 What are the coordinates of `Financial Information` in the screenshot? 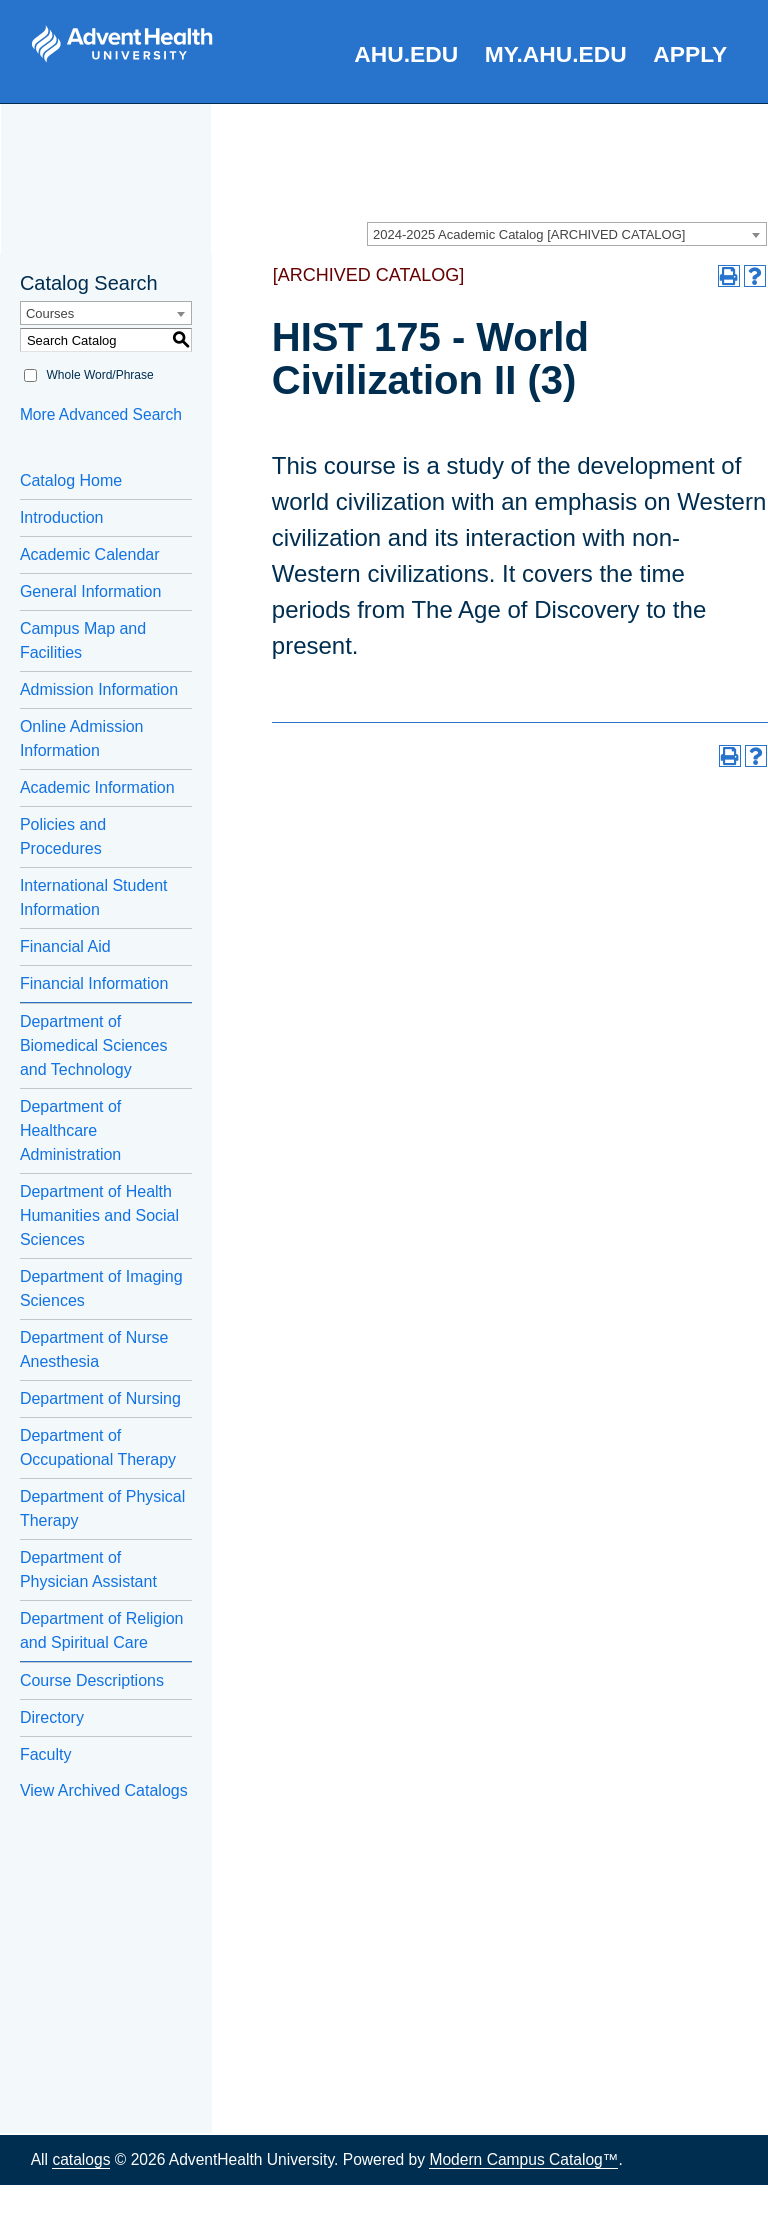 It's located at (94, 983).